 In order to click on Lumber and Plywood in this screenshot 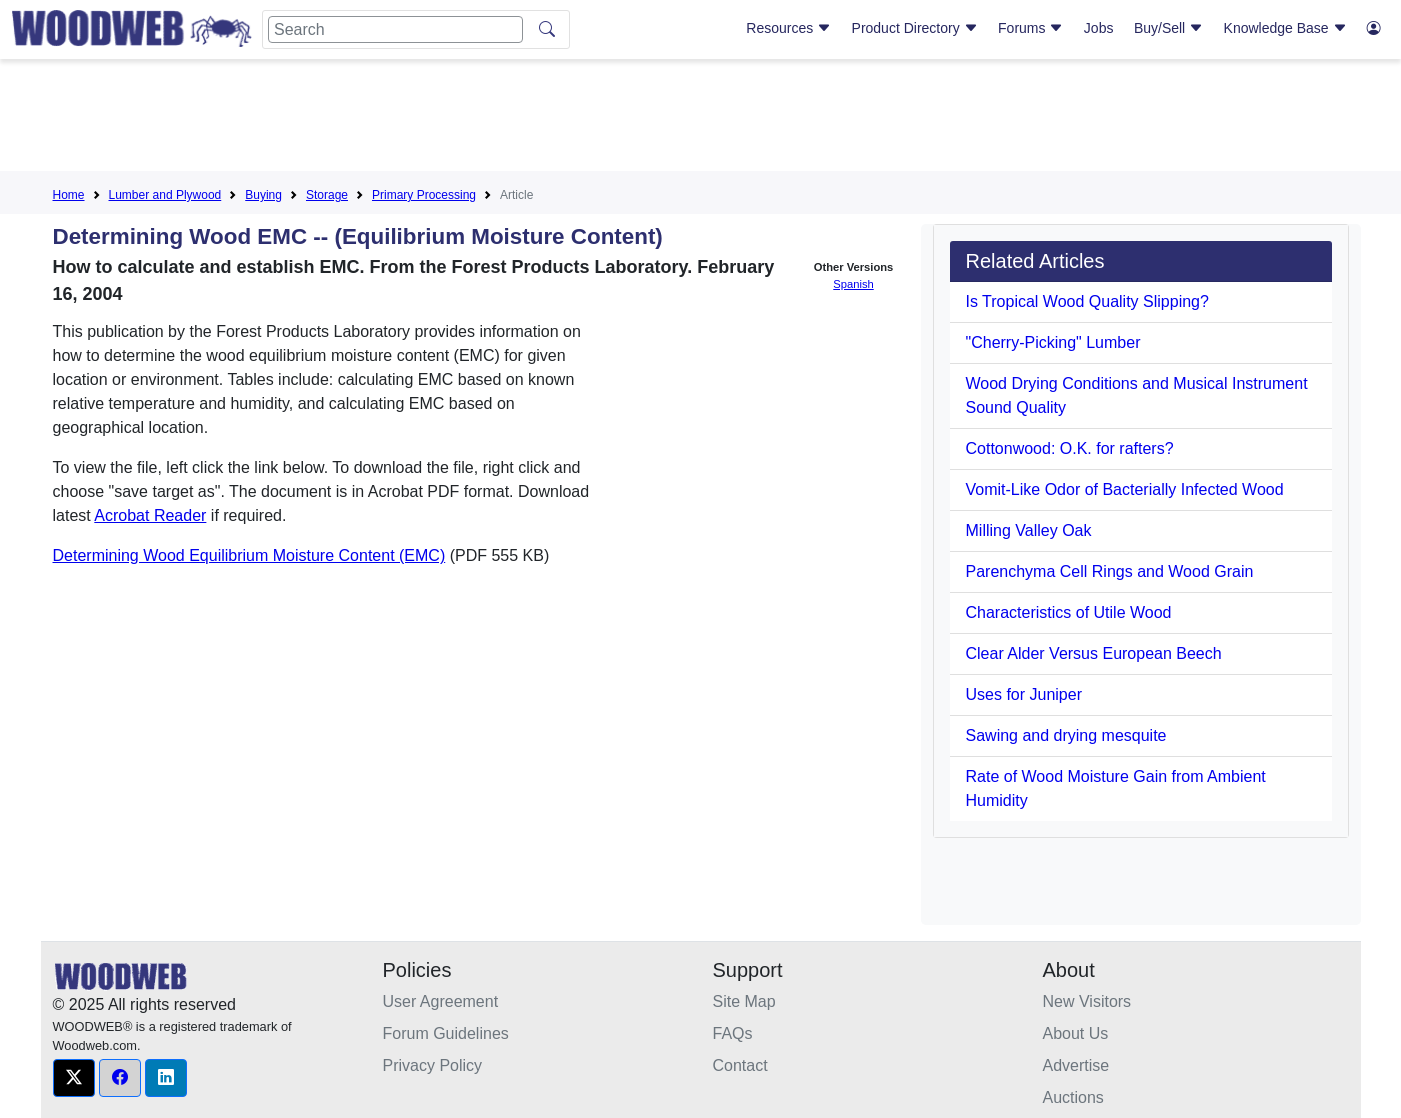, I will do `click(165, 195)`.